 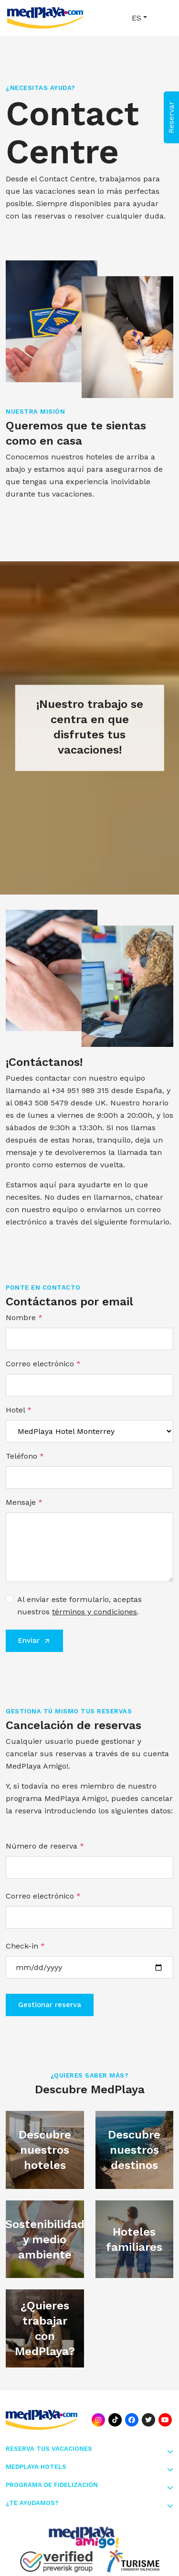 What do you see at coordinates (19, 1409) in the screenshot?
I see `Hotel` at bounding box center [19, 1409].